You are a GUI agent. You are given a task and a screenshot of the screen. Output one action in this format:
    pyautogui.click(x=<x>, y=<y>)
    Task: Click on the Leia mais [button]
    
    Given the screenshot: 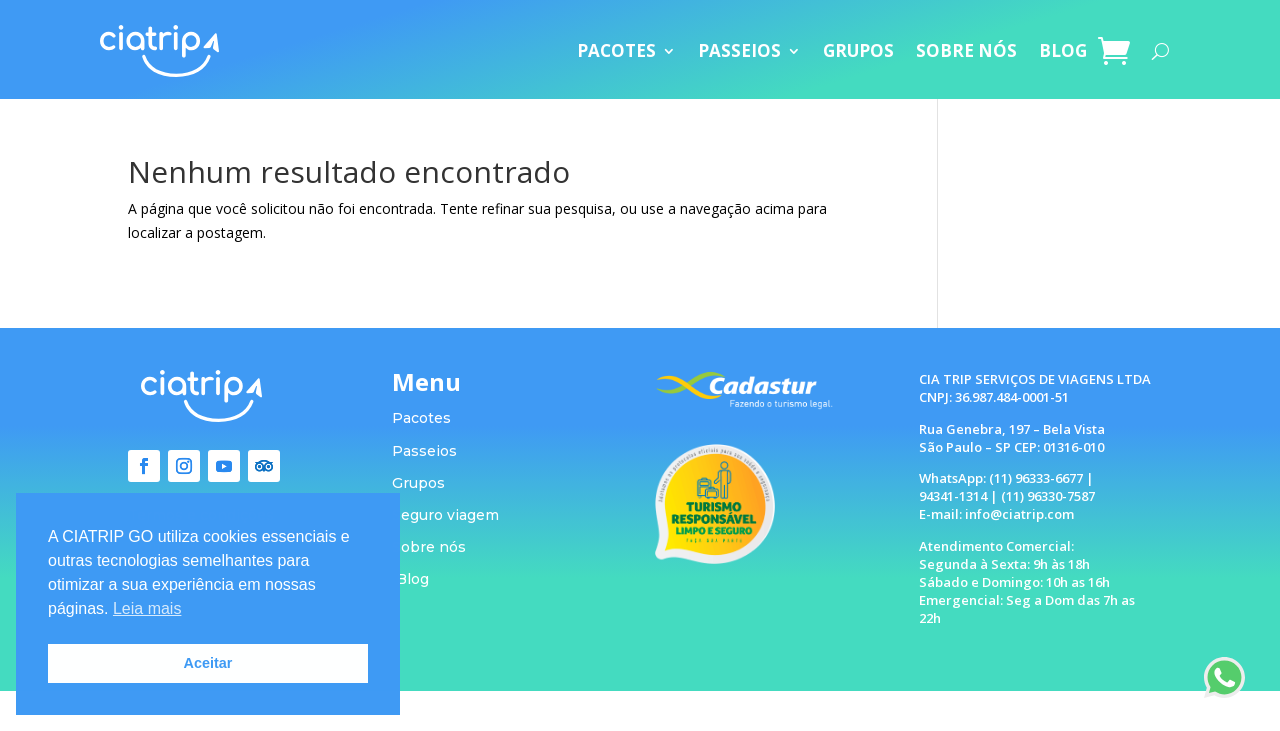 What is the action you would take?
    pyautogui.click(x=147, y=608)
    